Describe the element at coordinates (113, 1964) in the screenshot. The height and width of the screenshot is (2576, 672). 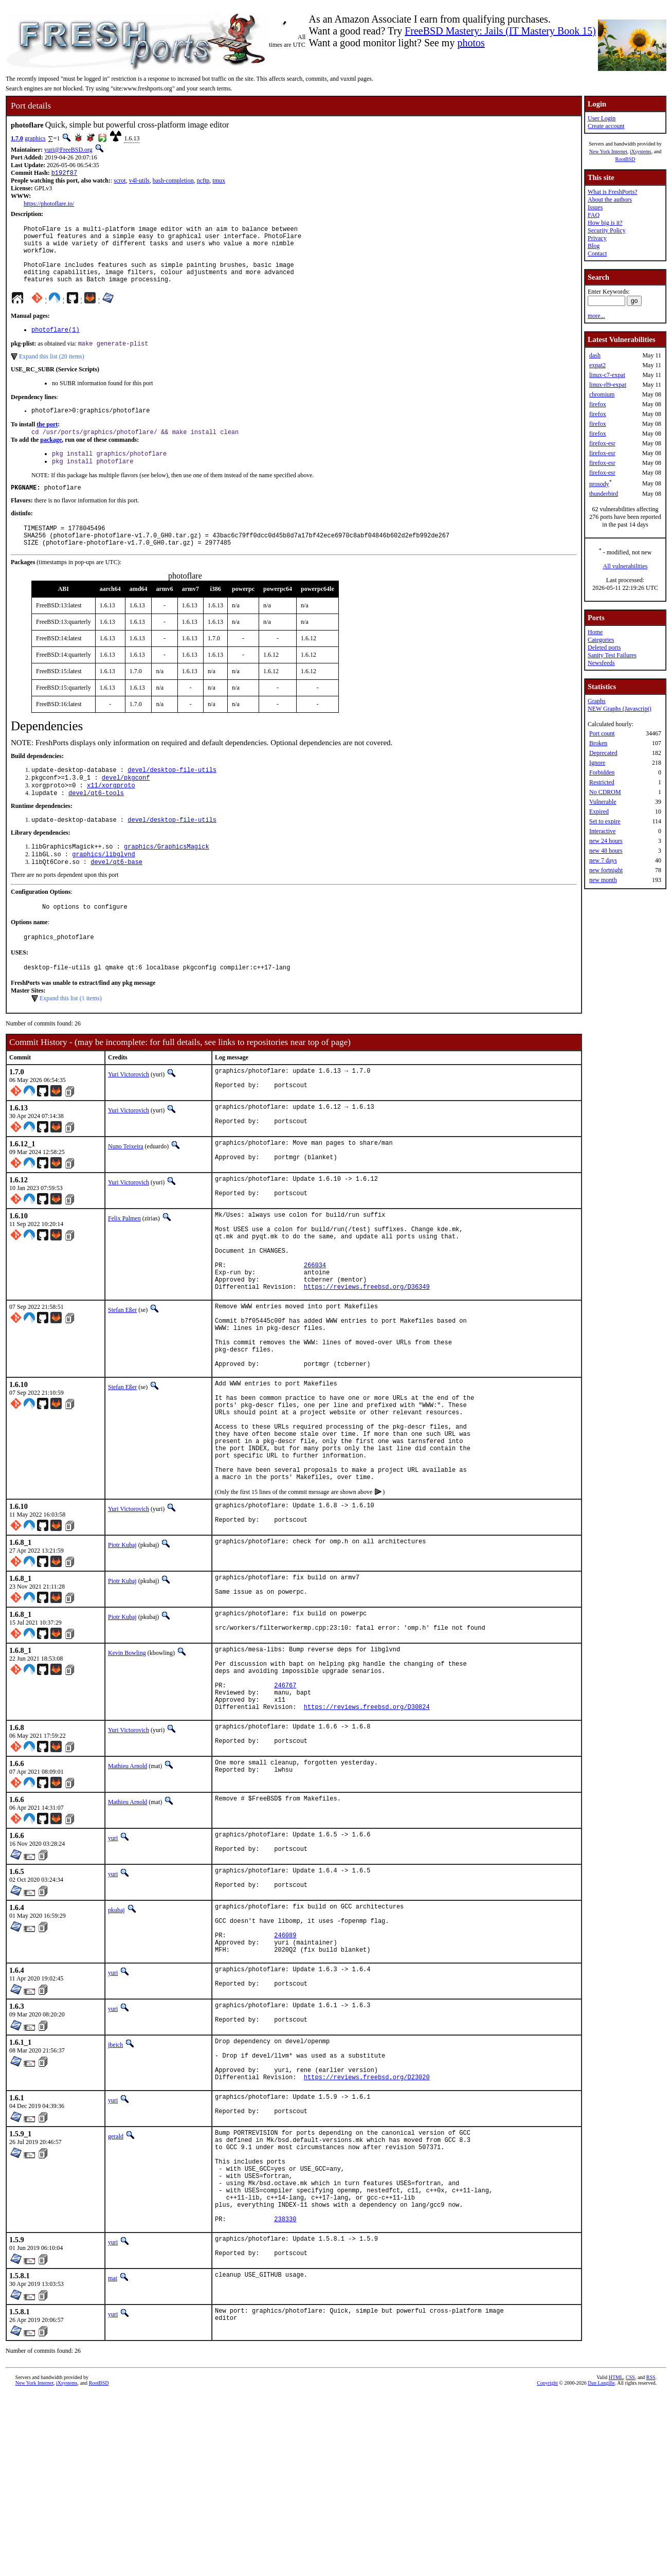
I see `yuri` at that location.